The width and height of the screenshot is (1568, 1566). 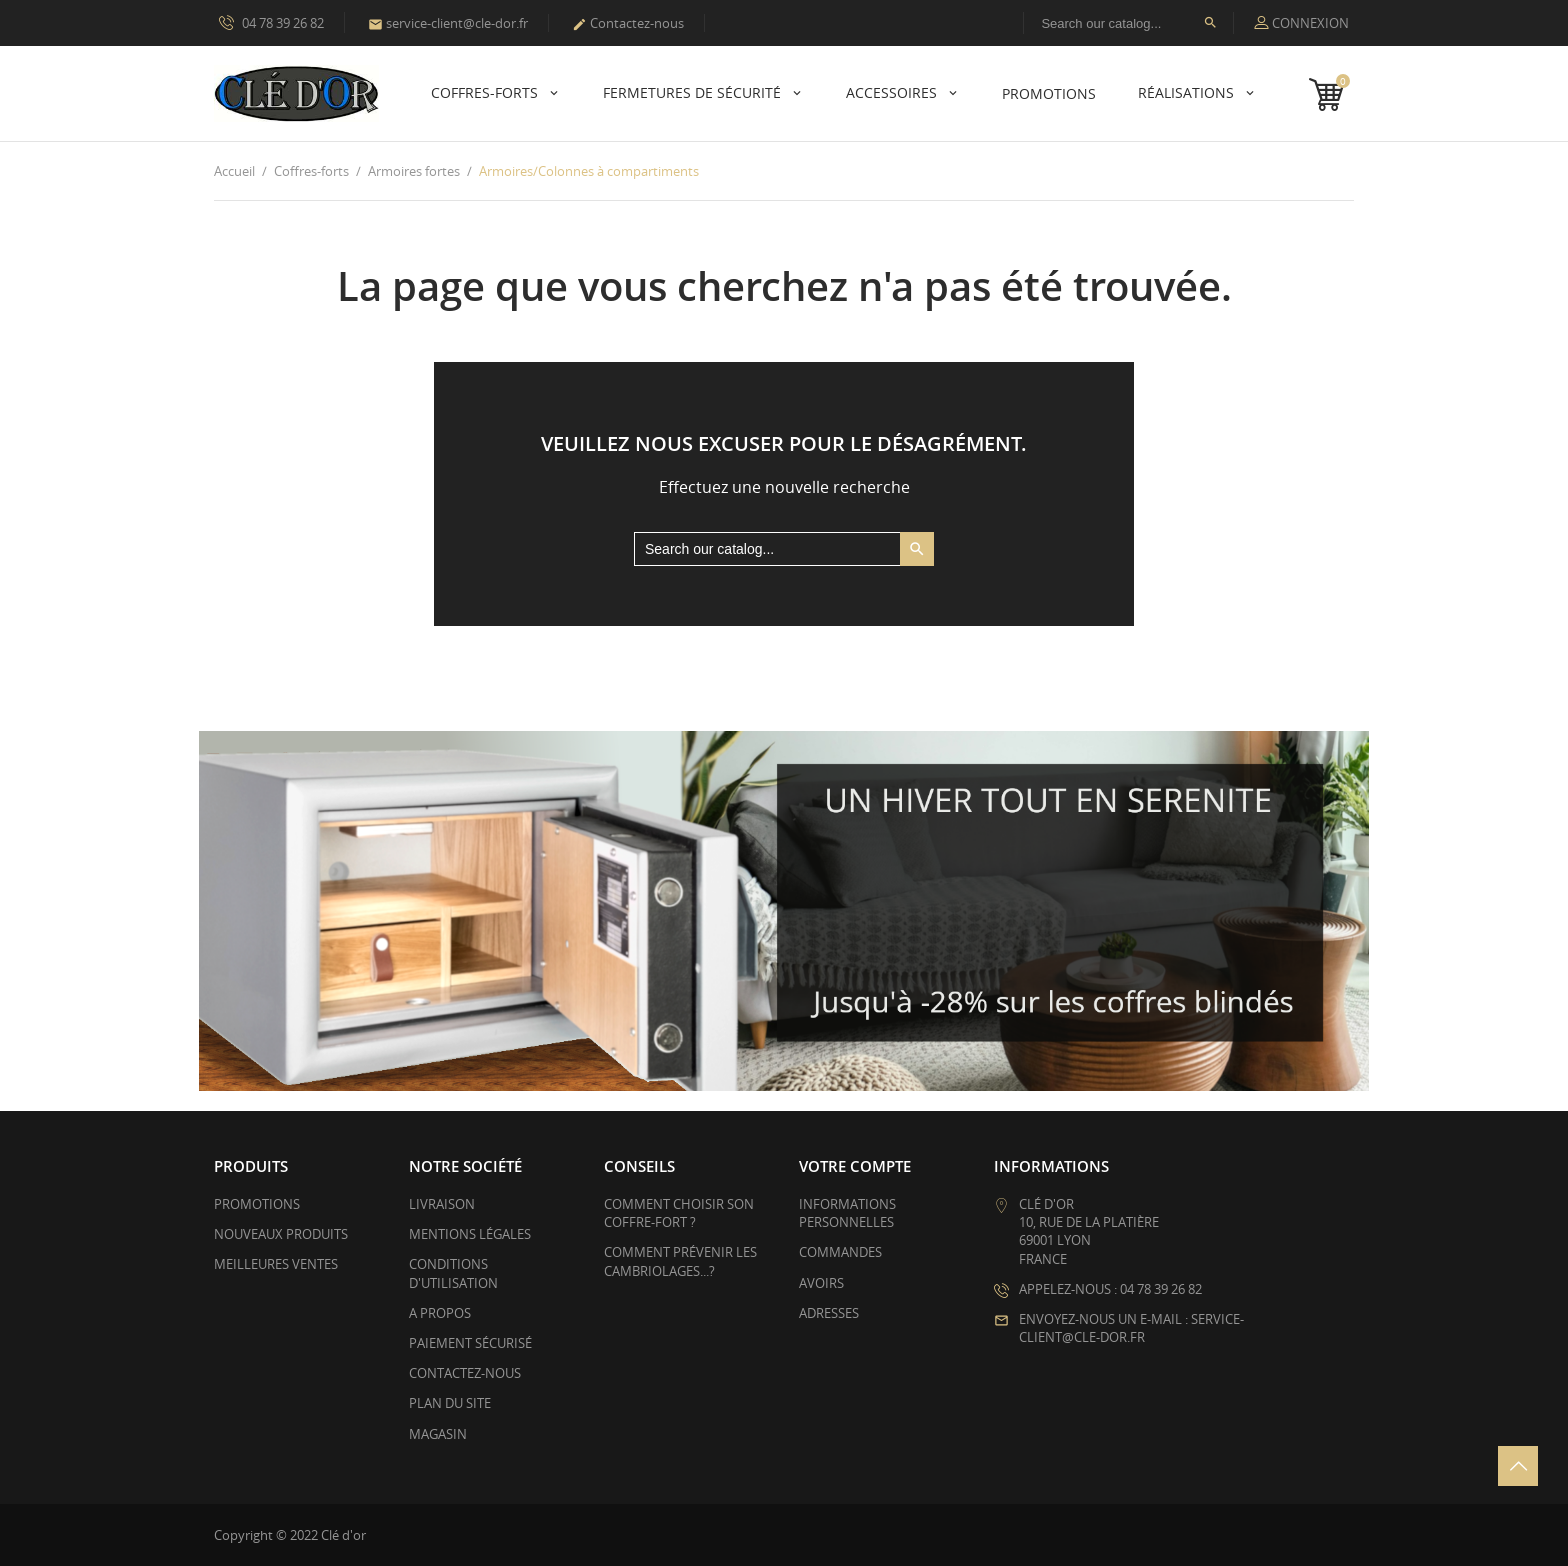 I want to click on Livraison, so click(x=442, y=1204).